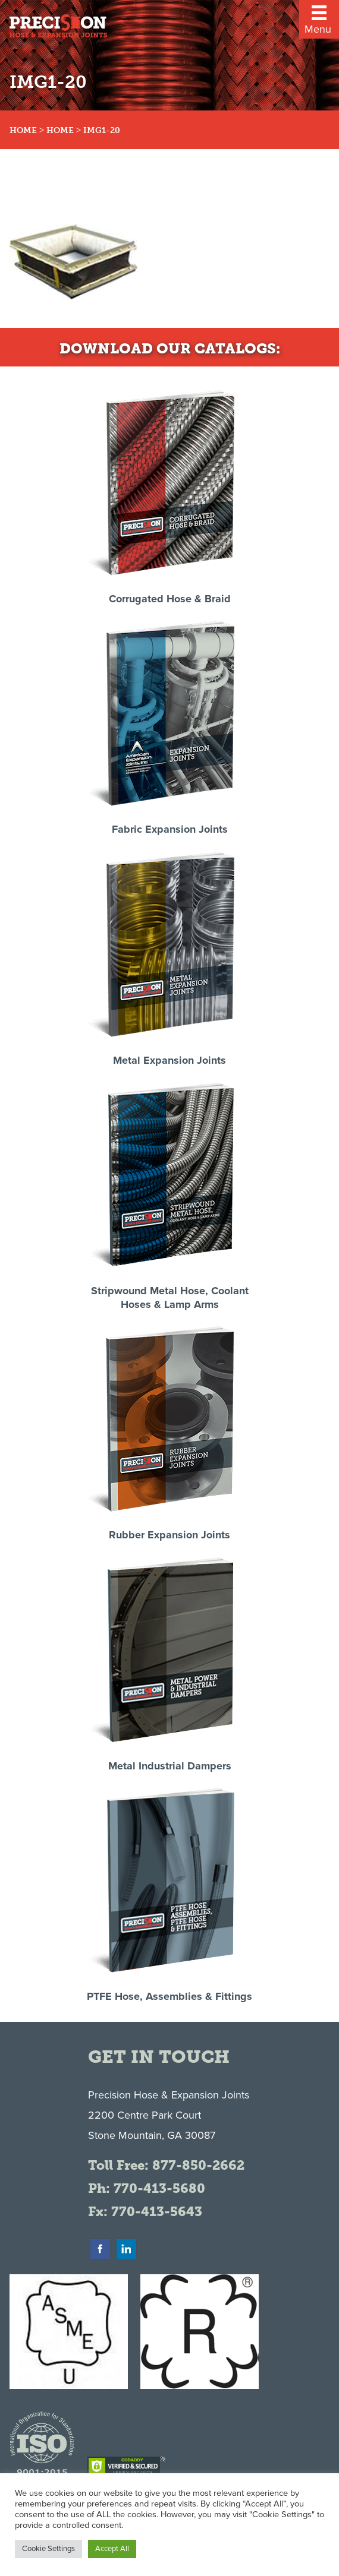 The width and height of the screenshot is (339, 2576). Describe the element at coordinates (48, 2548) in the screenshot. I see `Cookie Settings [button]` at that location.